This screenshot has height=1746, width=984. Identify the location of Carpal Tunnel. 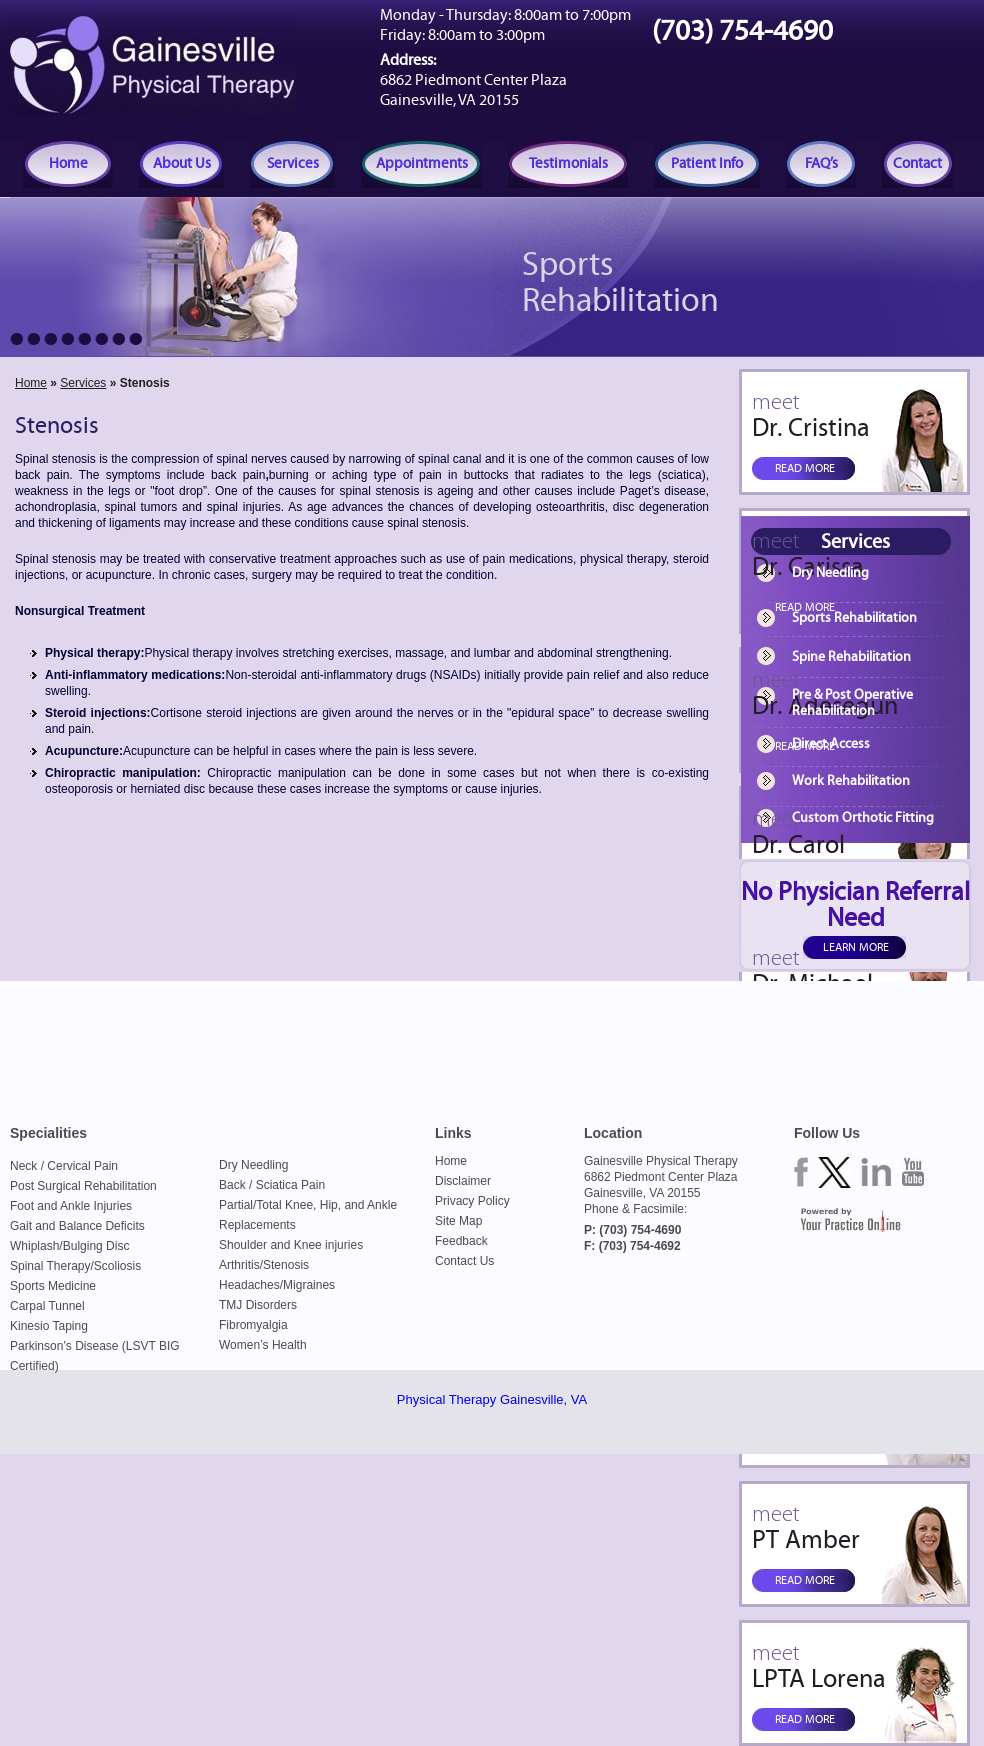
(47, 1306).